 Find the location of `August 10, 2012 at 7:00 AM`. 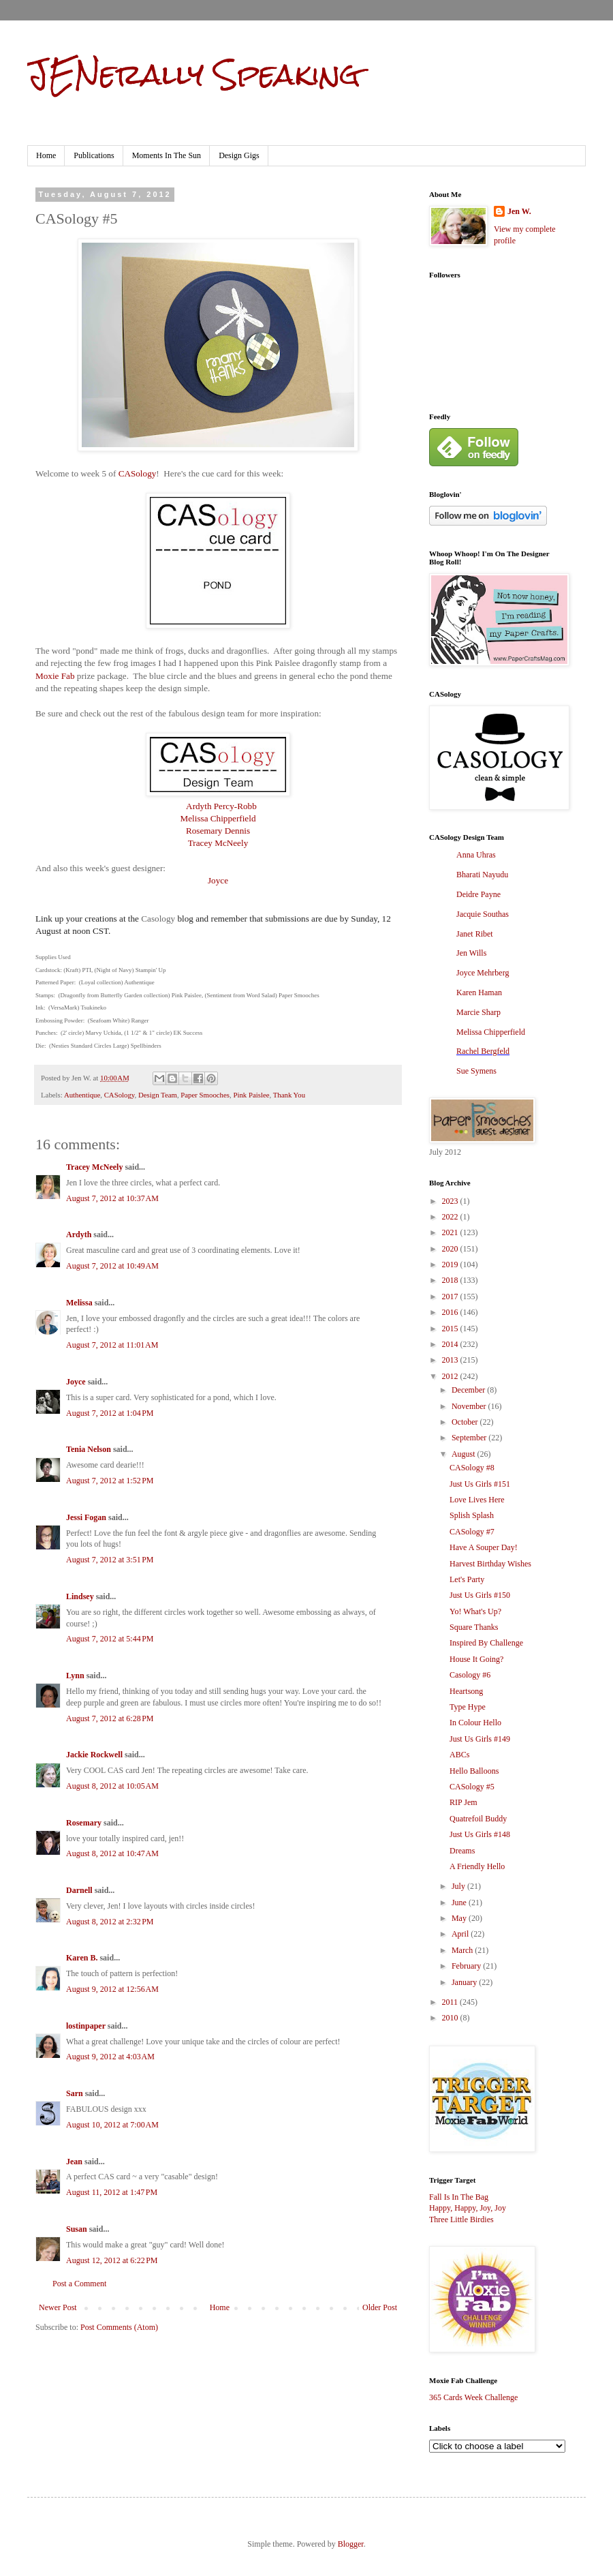

August 10, 2012 at 7:00 AM is located at coordinates (112, 2125).